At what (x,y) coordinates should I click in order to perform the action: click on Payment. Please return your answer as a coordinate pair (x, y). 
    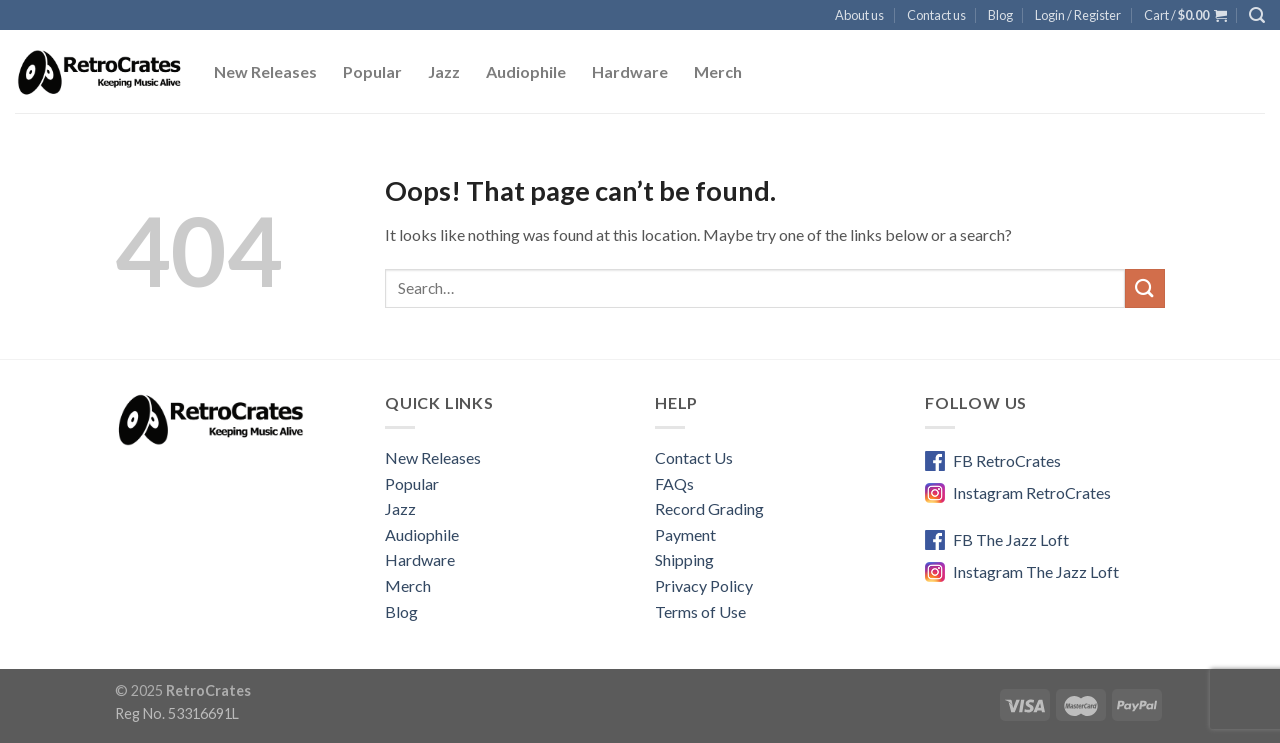
    Looking at the image, I should click on (685, 534).